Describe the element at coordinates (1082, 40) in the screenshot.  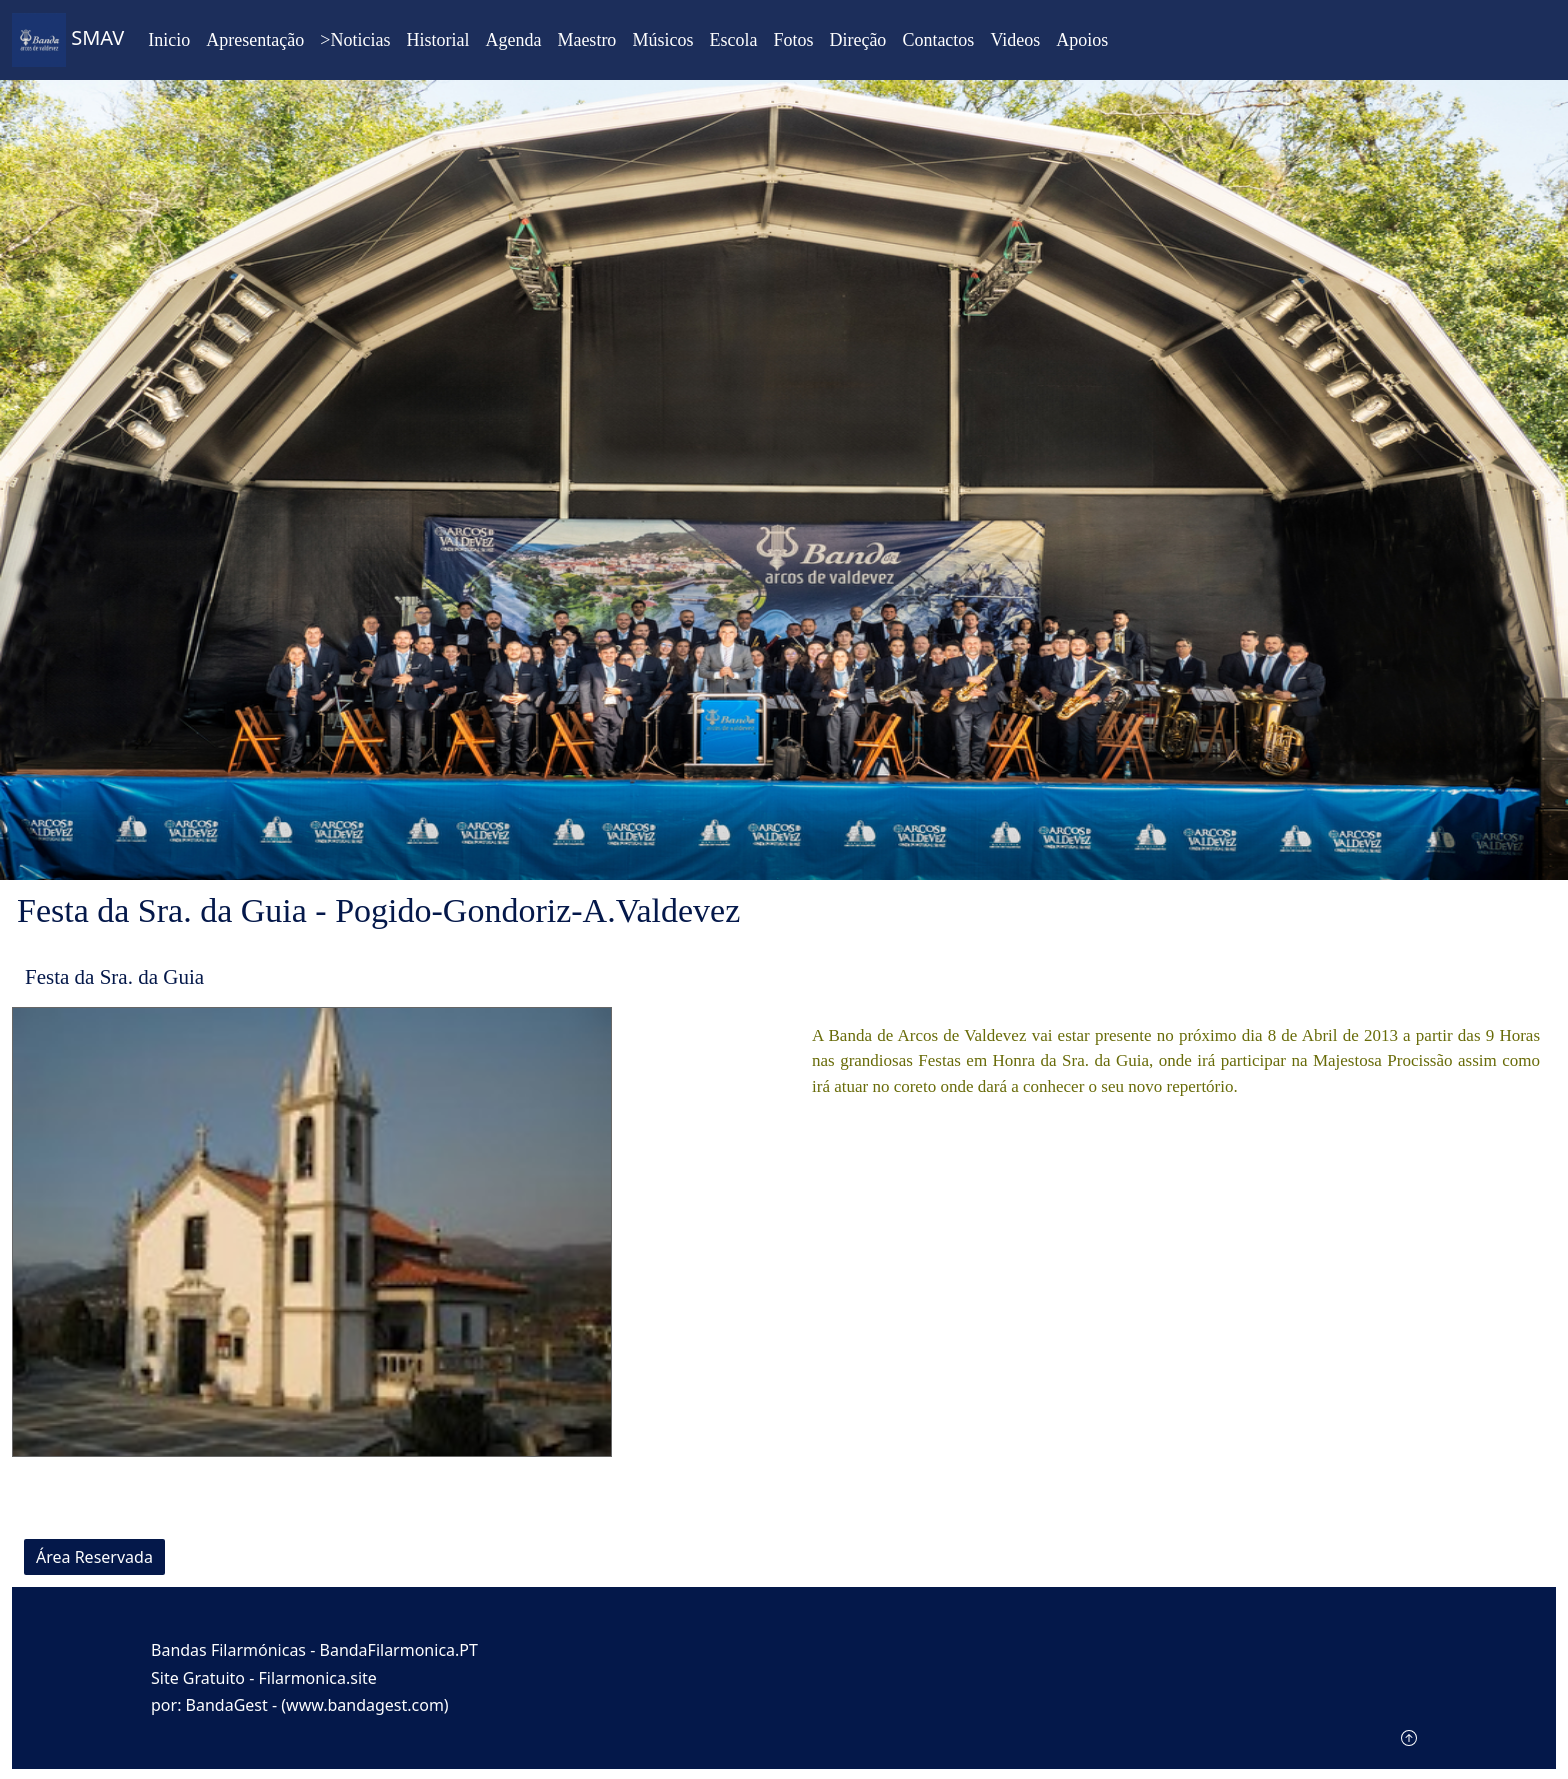
I see `Apoios` at that location.